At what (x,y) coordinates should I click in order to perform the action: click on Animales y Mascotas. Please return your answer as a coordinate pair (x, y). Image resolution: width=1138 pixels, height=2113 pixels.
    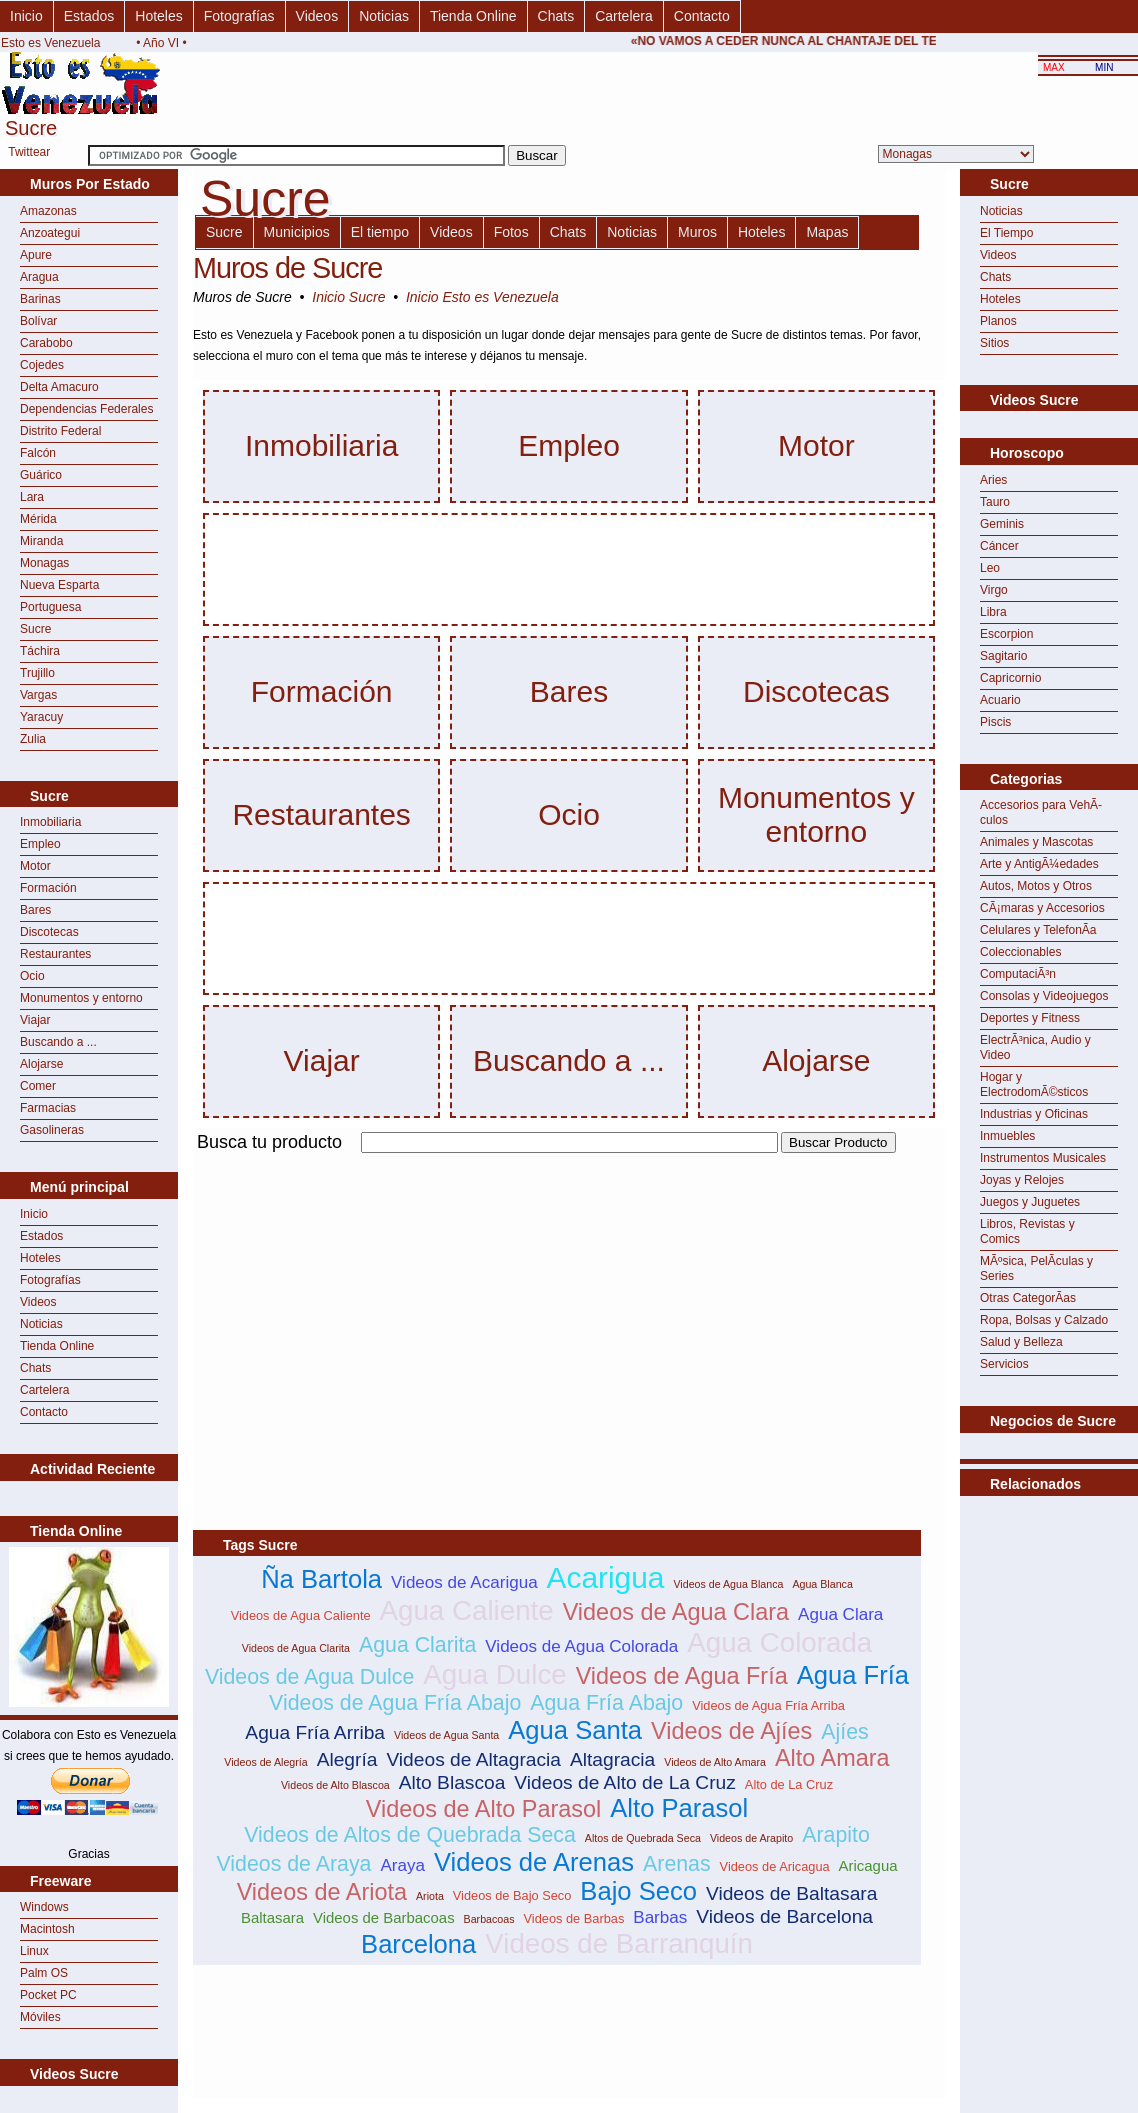
    Looking at the image, I should click on (1036, 842).